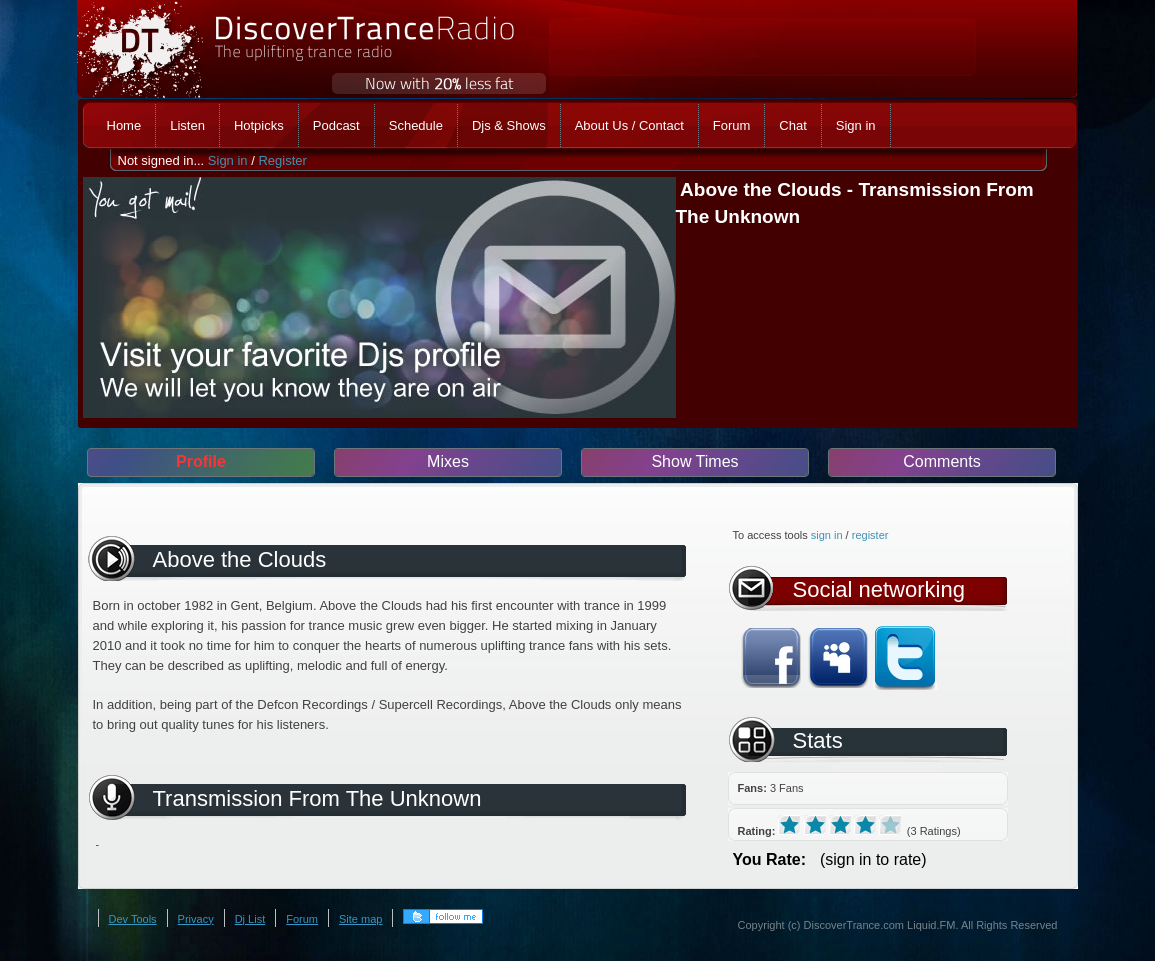 The height and width of the screenshot is (961, 1155). I want to click on Sign in, so click(228, 160).